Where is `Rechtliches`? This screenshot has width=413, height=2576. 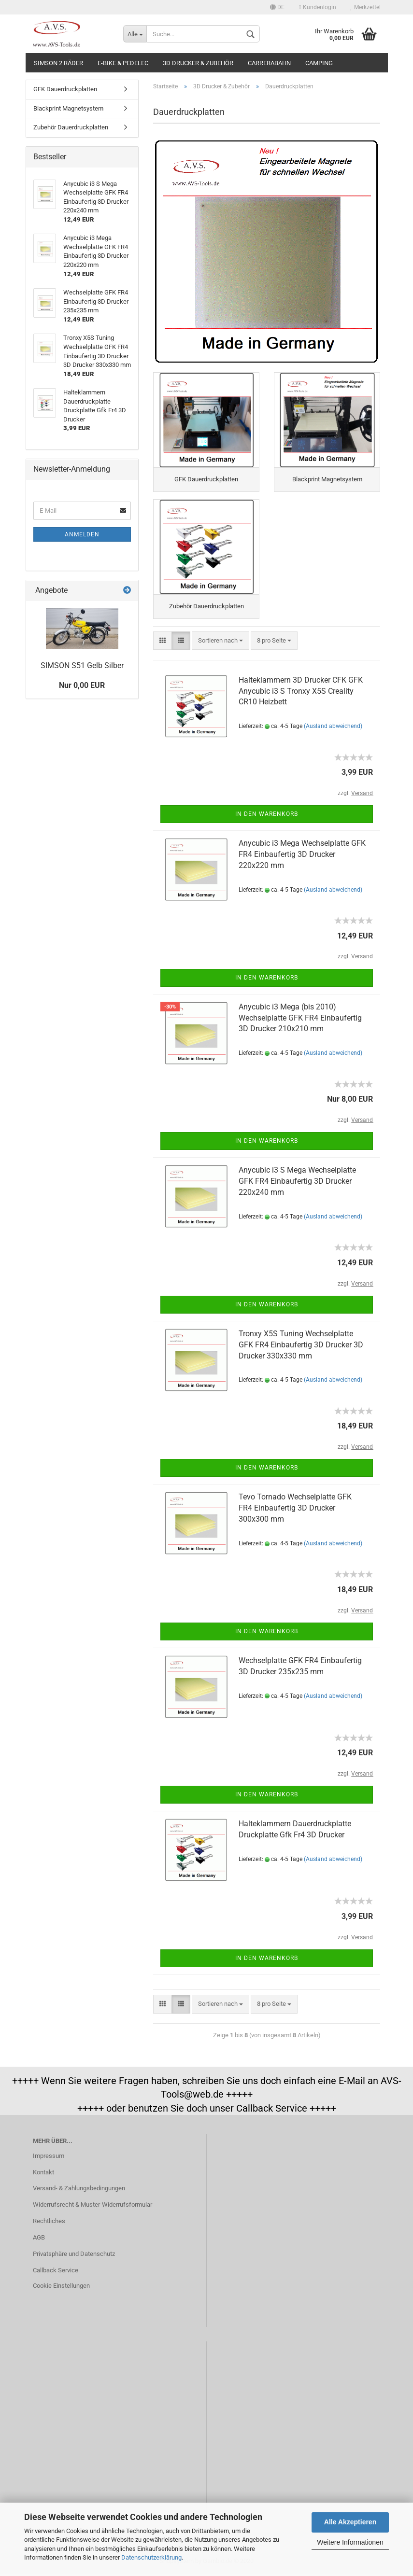
Rechtliches is located at coordinates (49, 2223).